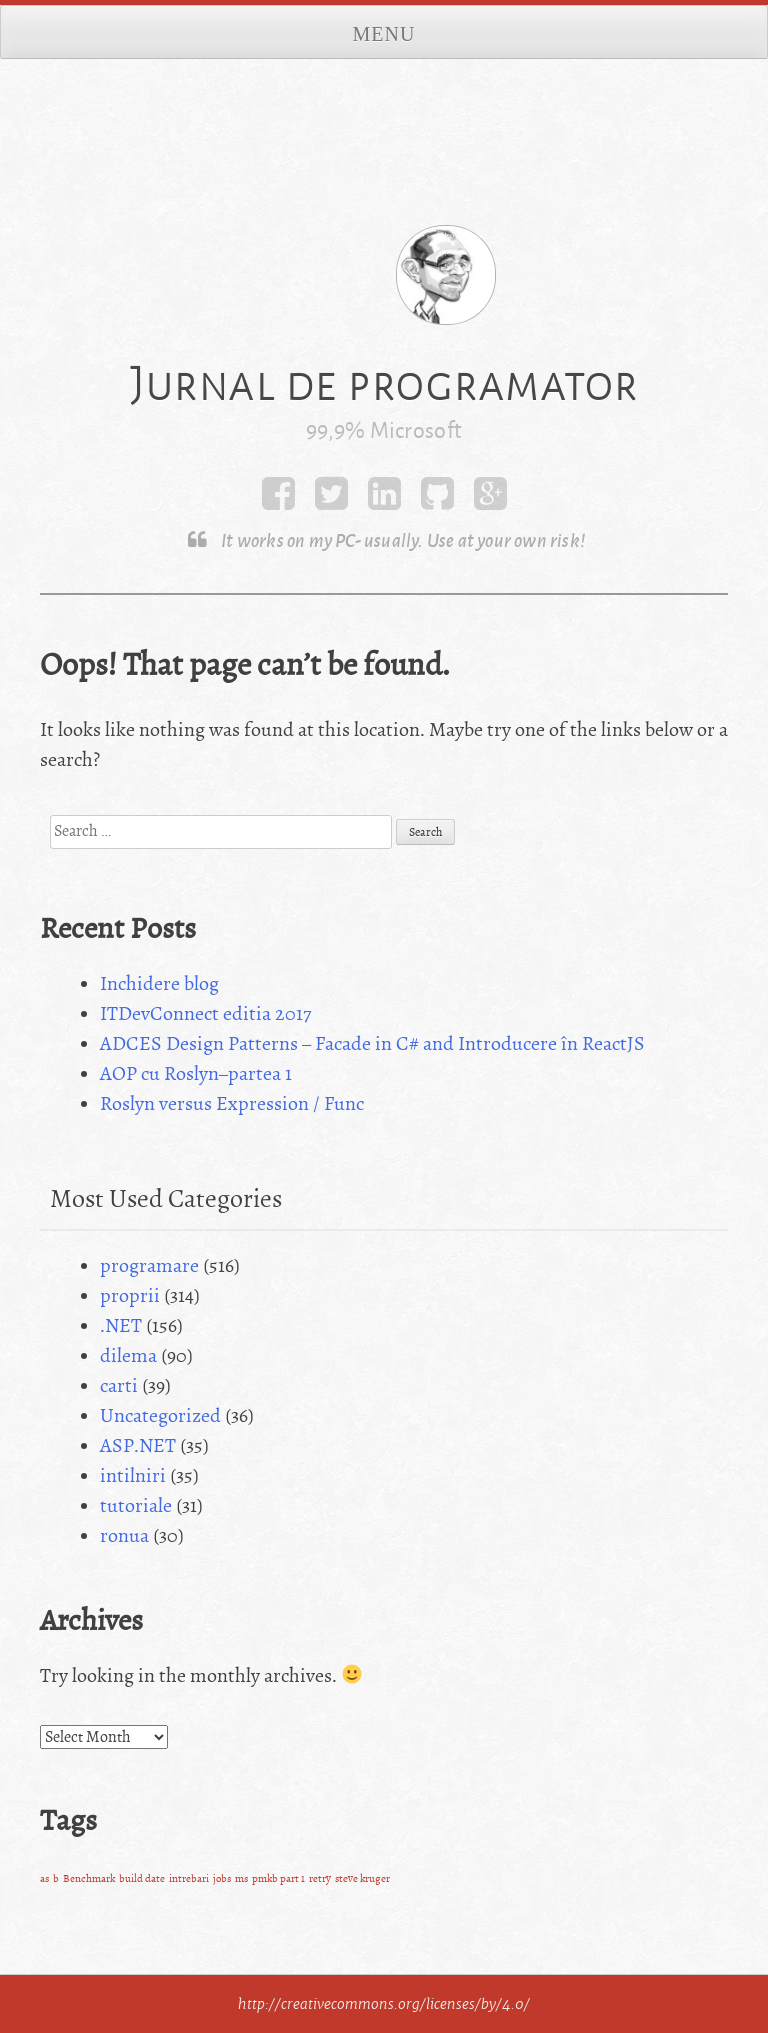 The height and width of the screenshot is (2033, 768). What do you see at coordinates (372, 1043) in the screenshot?
I see `ADCES Design Patterns – Facade in C# and Introducere în ReactJS` at bounding box center [372, 1043].